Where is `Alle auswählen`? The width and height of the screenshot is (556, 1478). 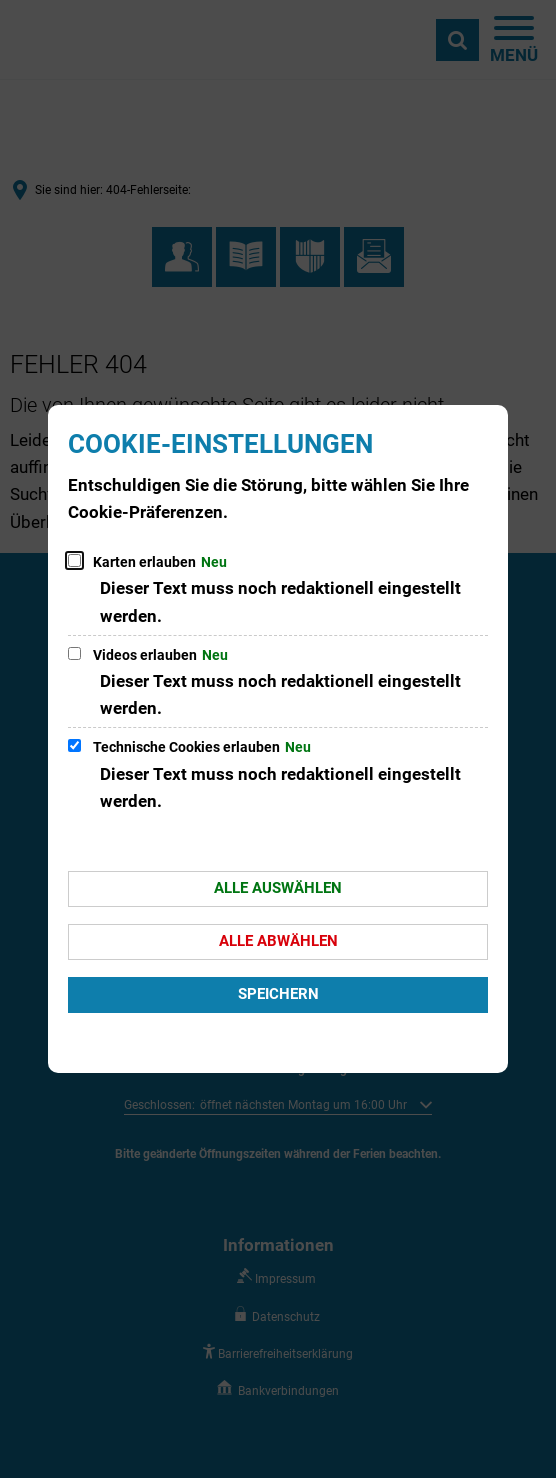 Alle auswählen is located at coordinates (278, 888).